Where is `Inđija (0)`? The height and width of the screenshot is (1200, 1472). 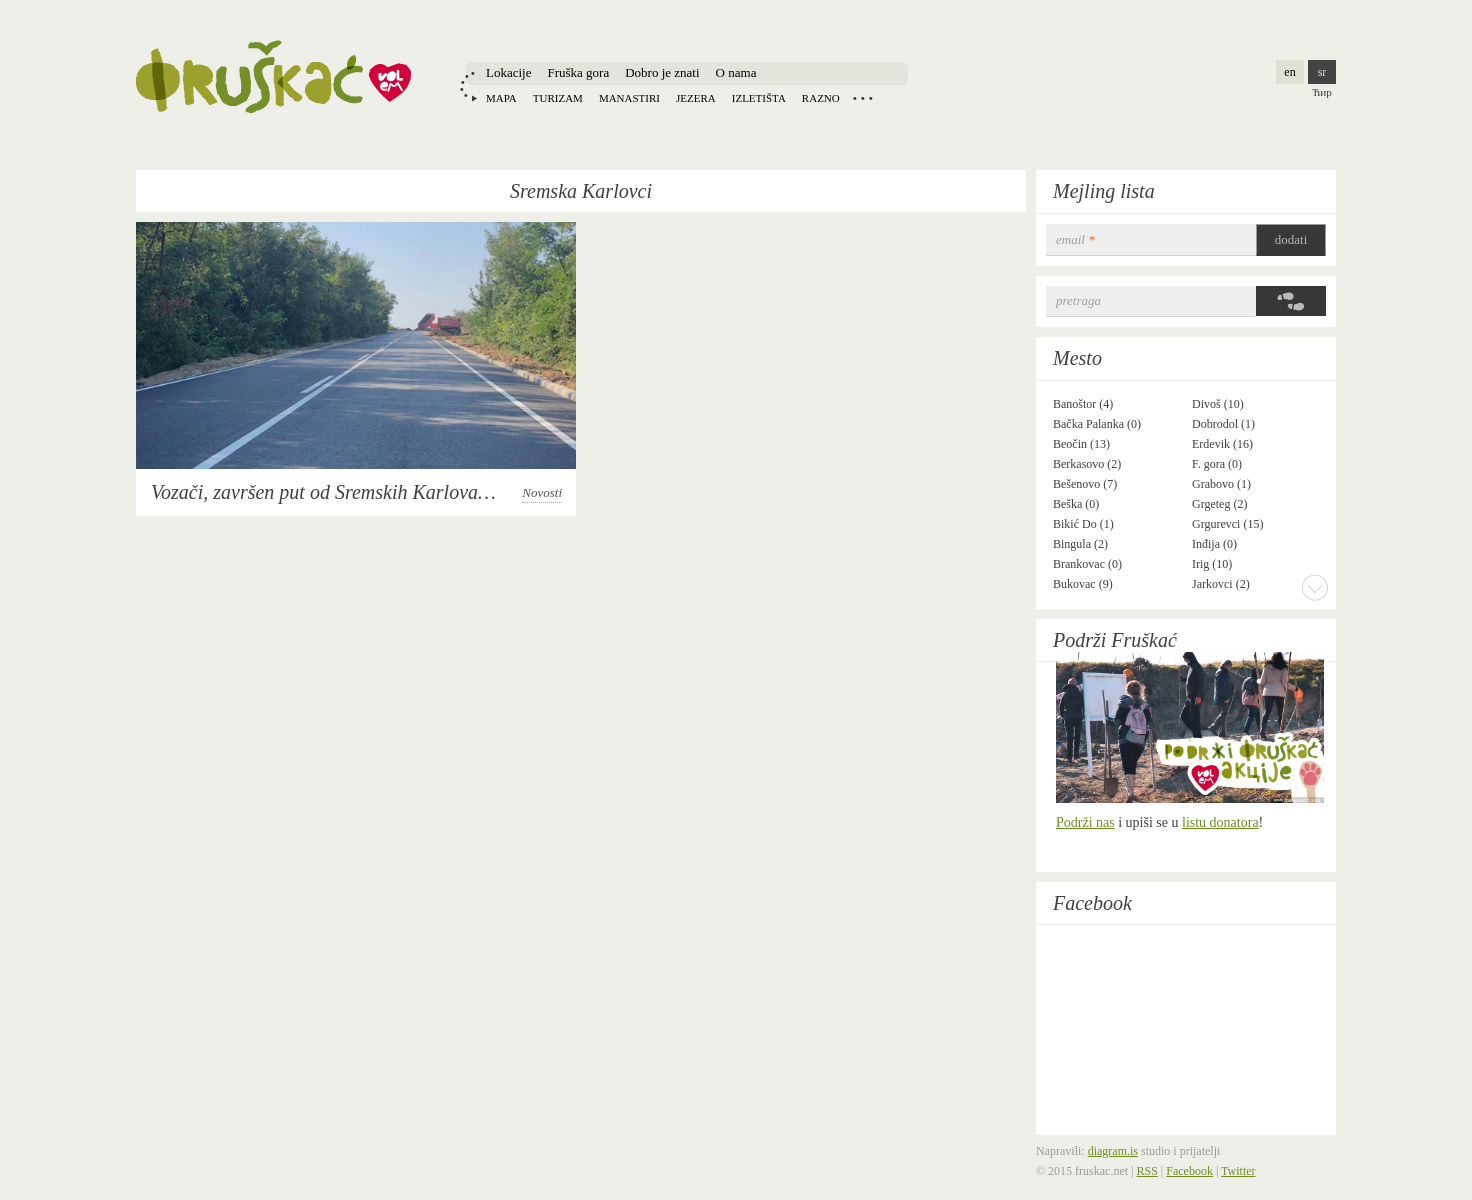 Inđija (0) is located at coordinates (1214, 544).